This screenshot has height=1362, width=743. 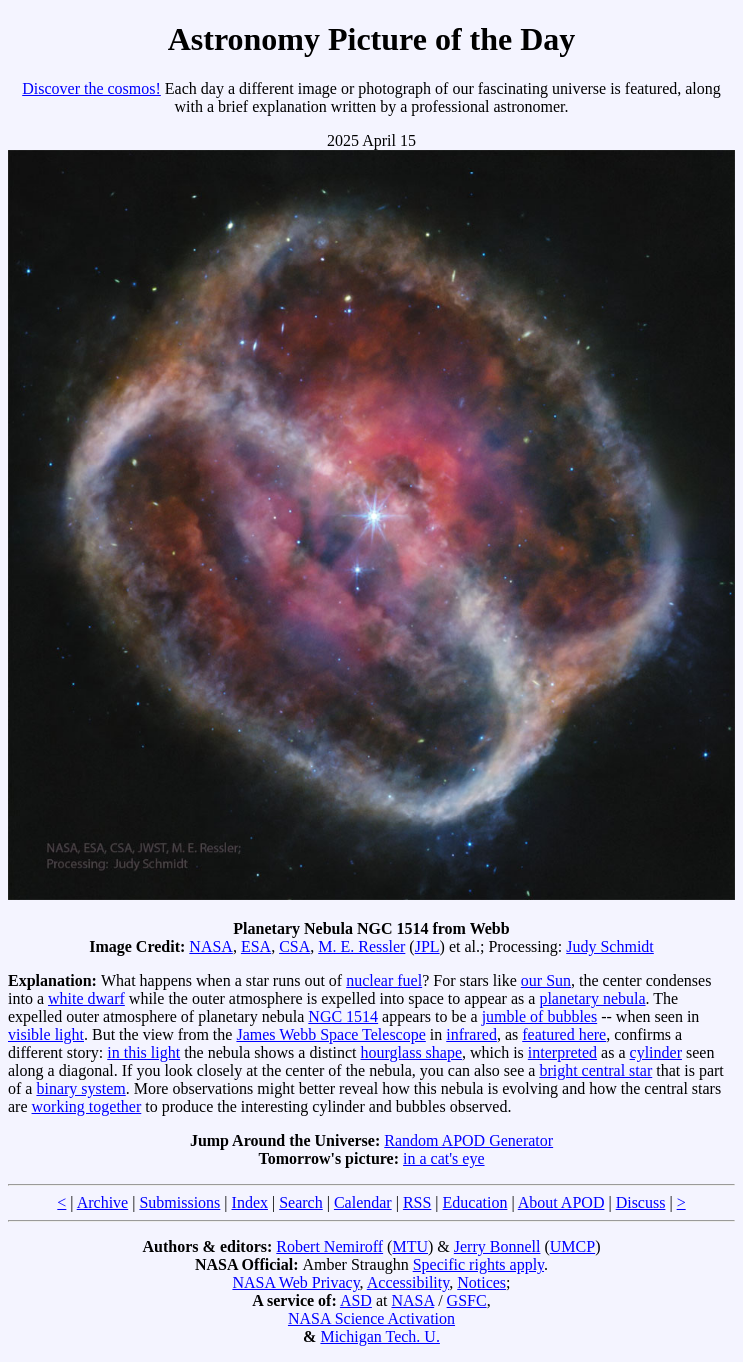 I want to click on infrared, so click(x=471, y=1034).